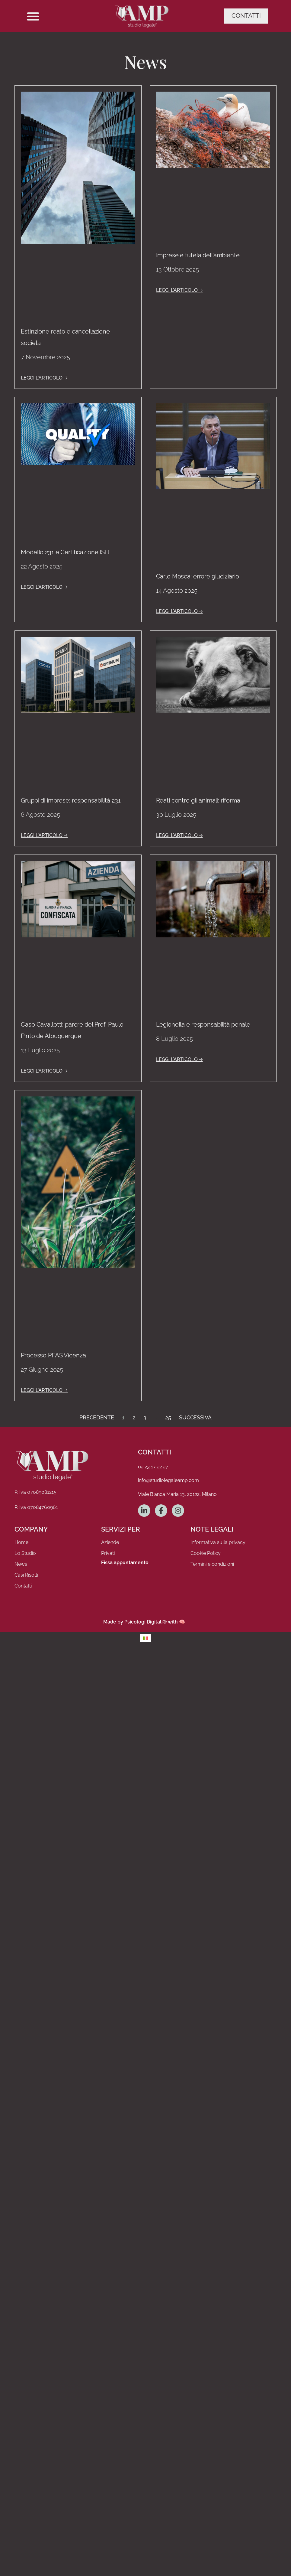  What do you see at coordinates (203, 1024) in the screenshot?
I see `Legionella e responsabilità penale` at bounding box center [203, 1024].